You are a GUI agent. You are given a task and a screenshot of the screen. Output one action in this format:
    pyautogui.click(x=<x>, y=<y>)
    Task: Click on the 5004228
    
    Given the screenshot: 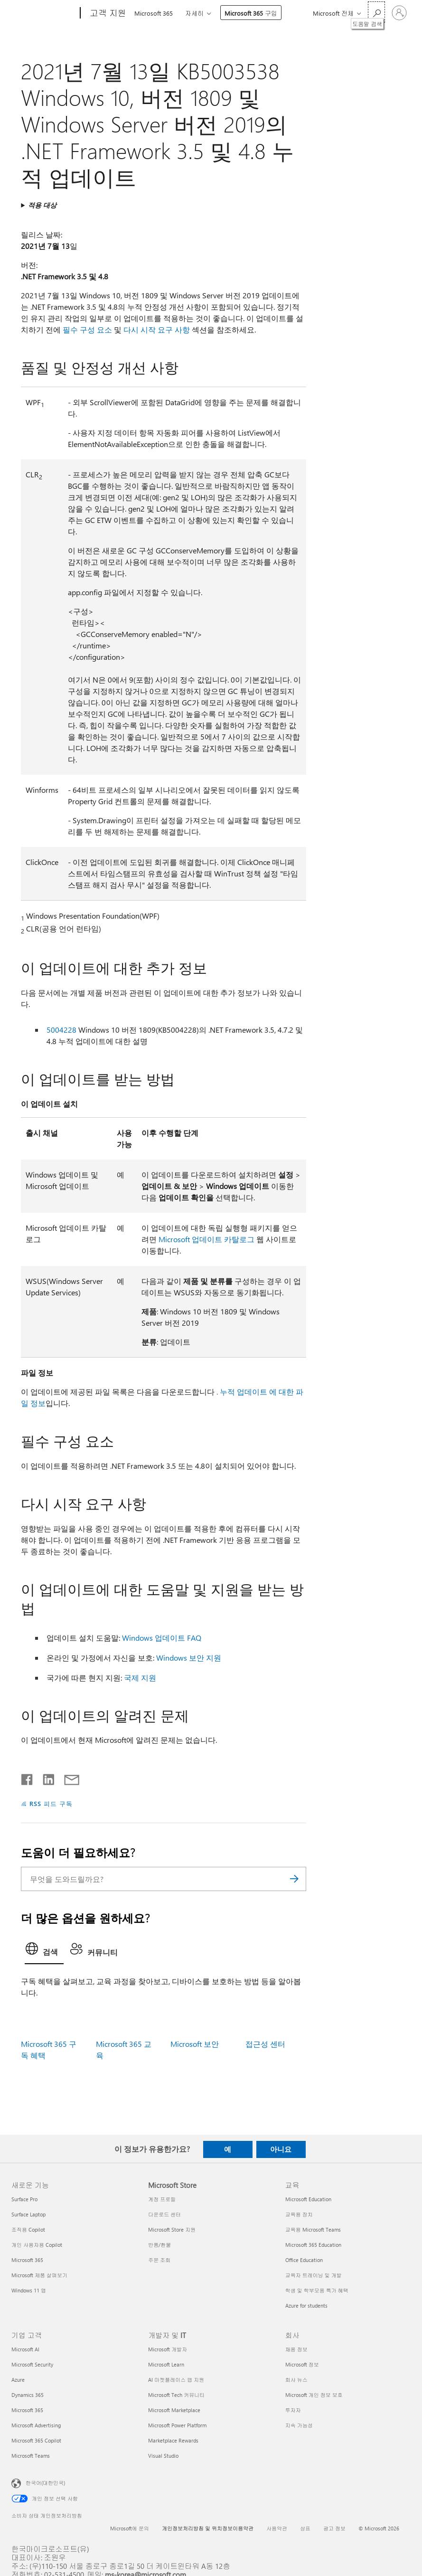 What is the action you would take?
    pyautogui.click(x=61, y=1030)
    